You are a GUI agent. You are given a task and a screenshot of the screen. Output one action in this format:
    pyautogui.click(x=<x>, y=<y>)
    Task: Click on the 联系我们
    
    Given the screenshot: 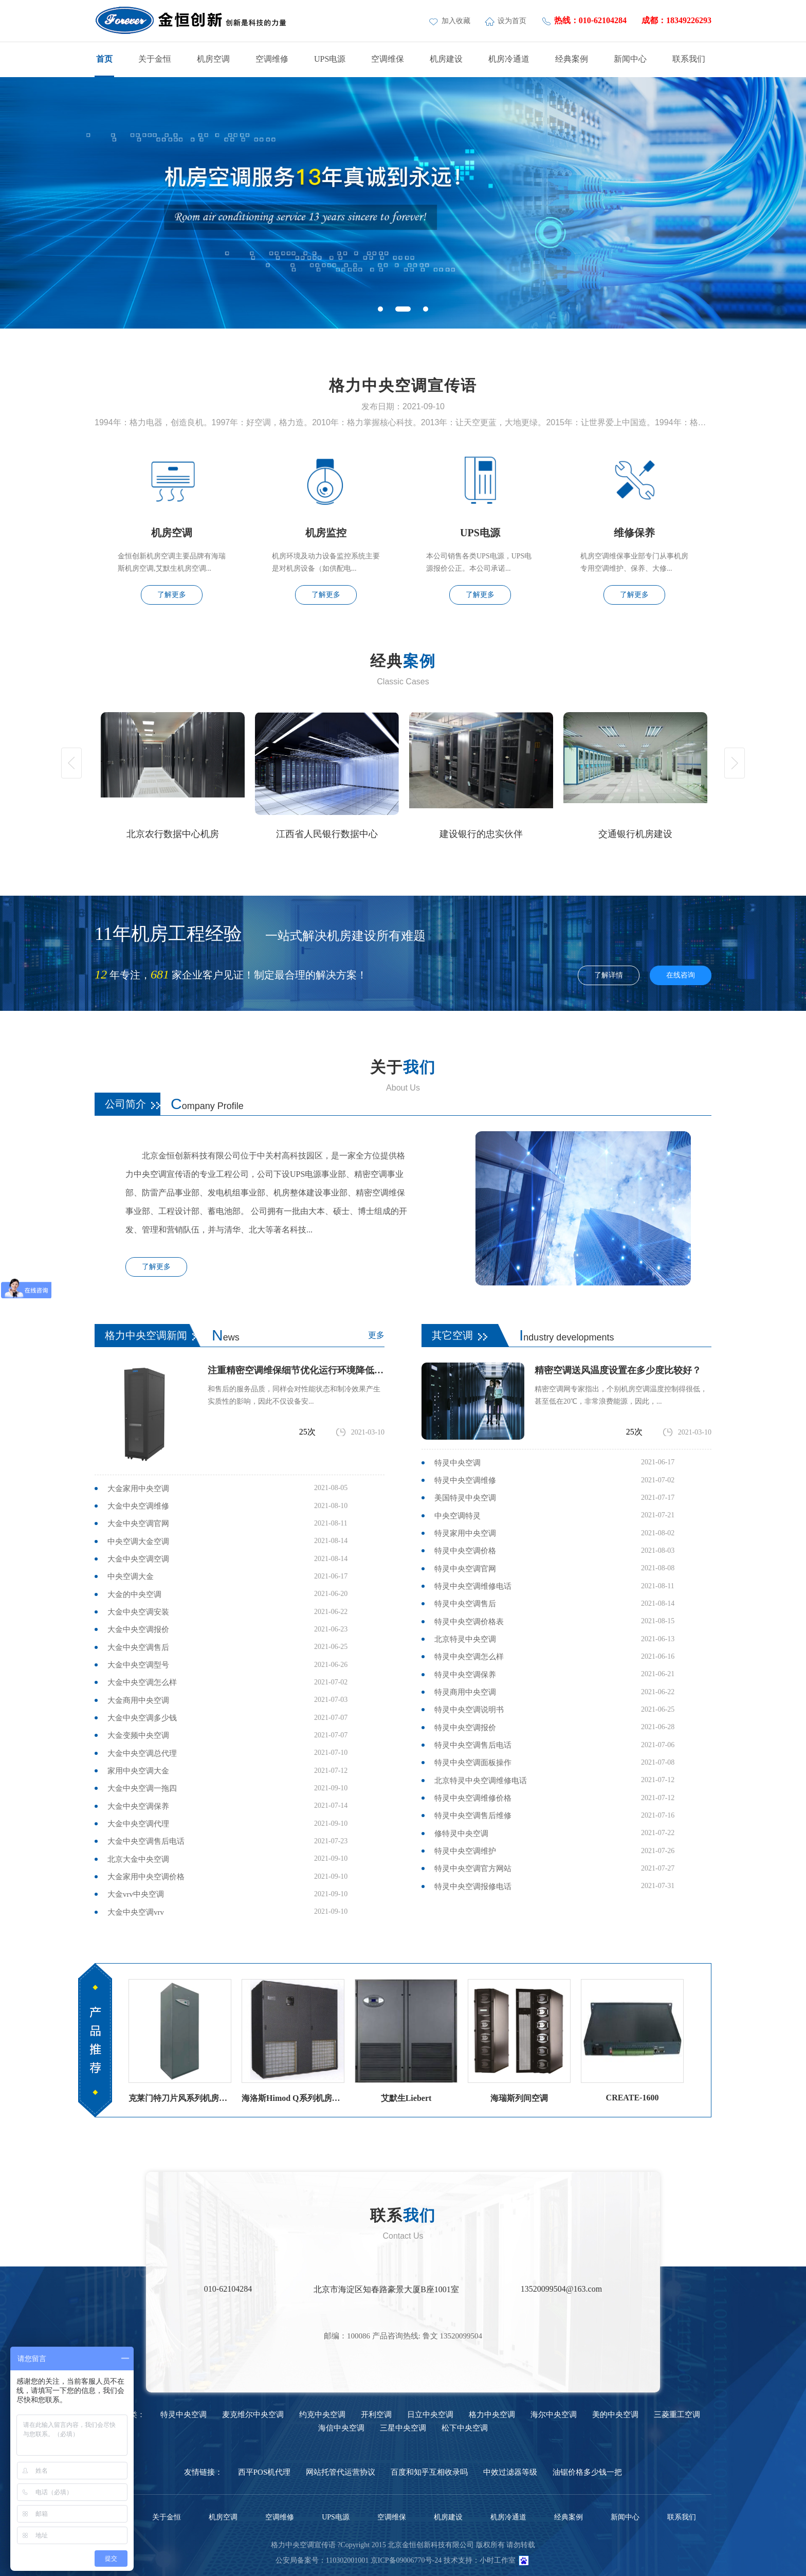 What is the action you would take?
    pyautogui.click(x=688, y=59)
    